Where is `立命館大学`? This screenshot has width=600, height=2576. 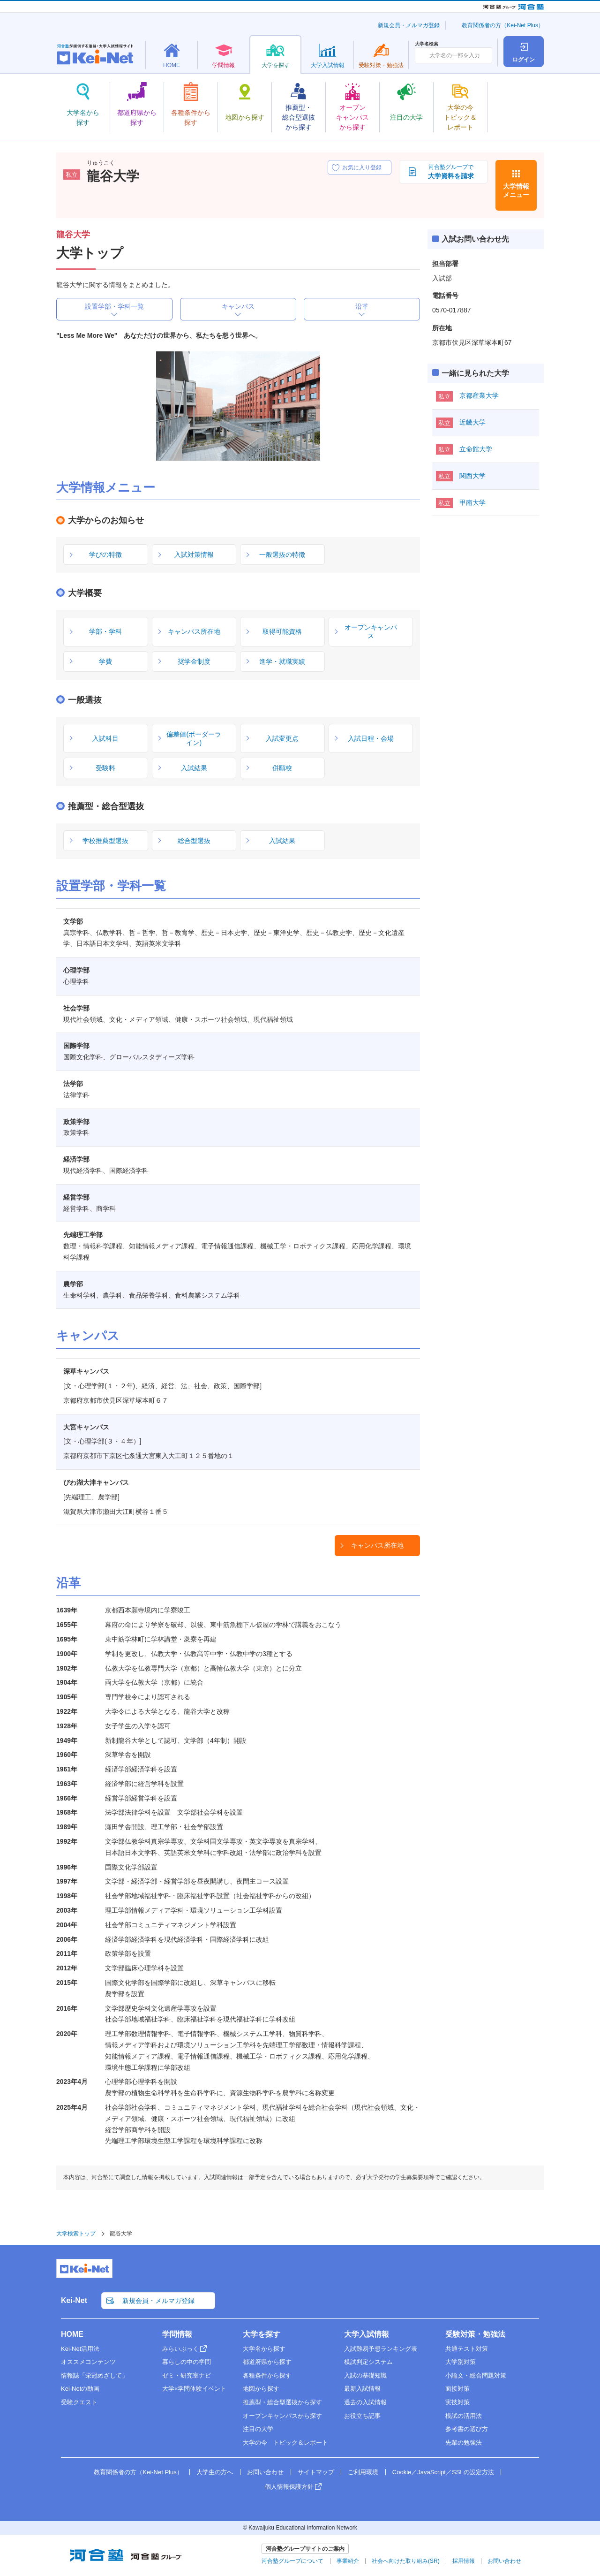
立命館大学 is located at coordinates (475, 449).